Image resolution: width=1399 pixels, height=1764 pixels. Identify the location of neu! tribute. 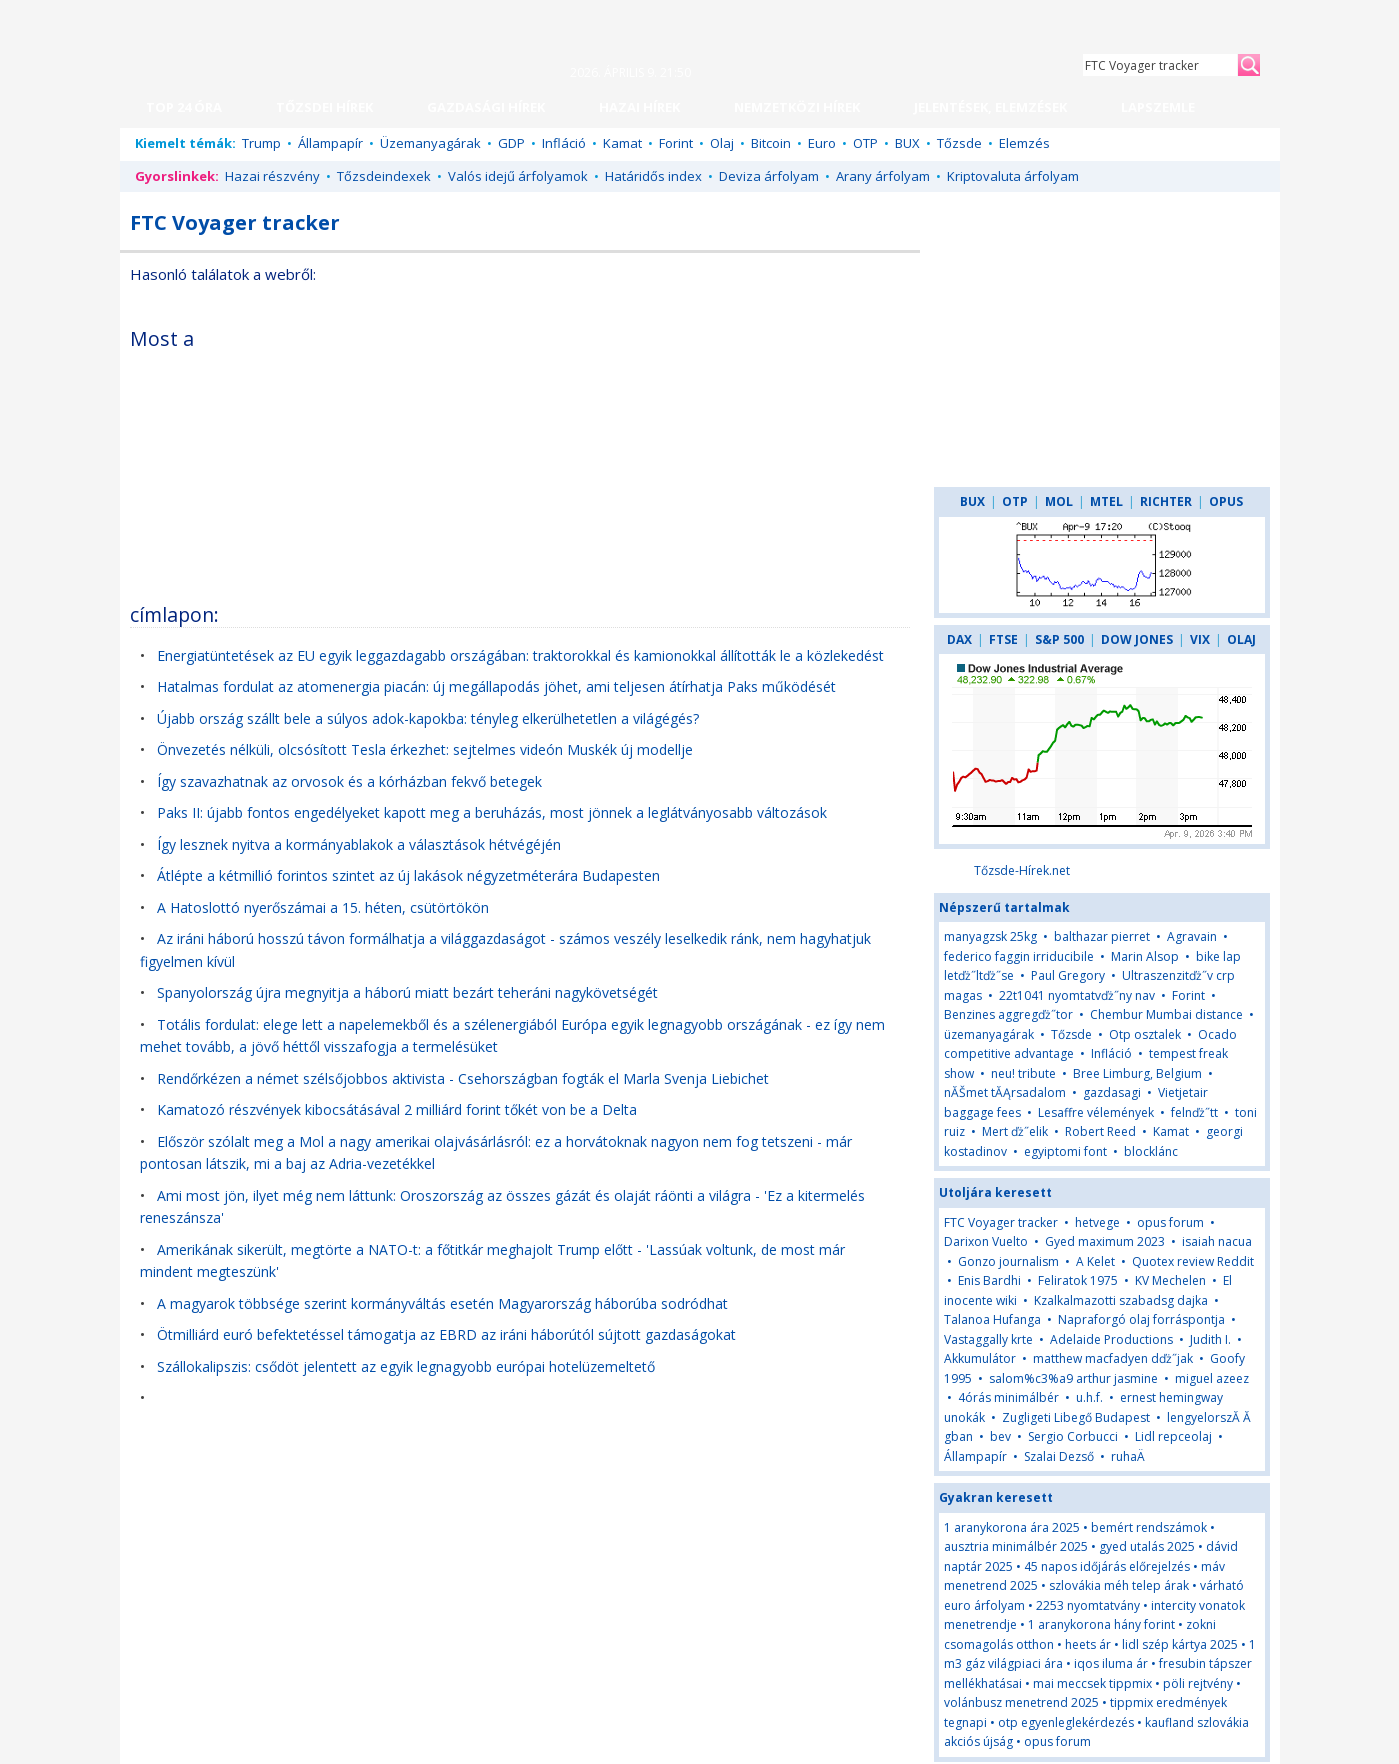
(1023, 1073).